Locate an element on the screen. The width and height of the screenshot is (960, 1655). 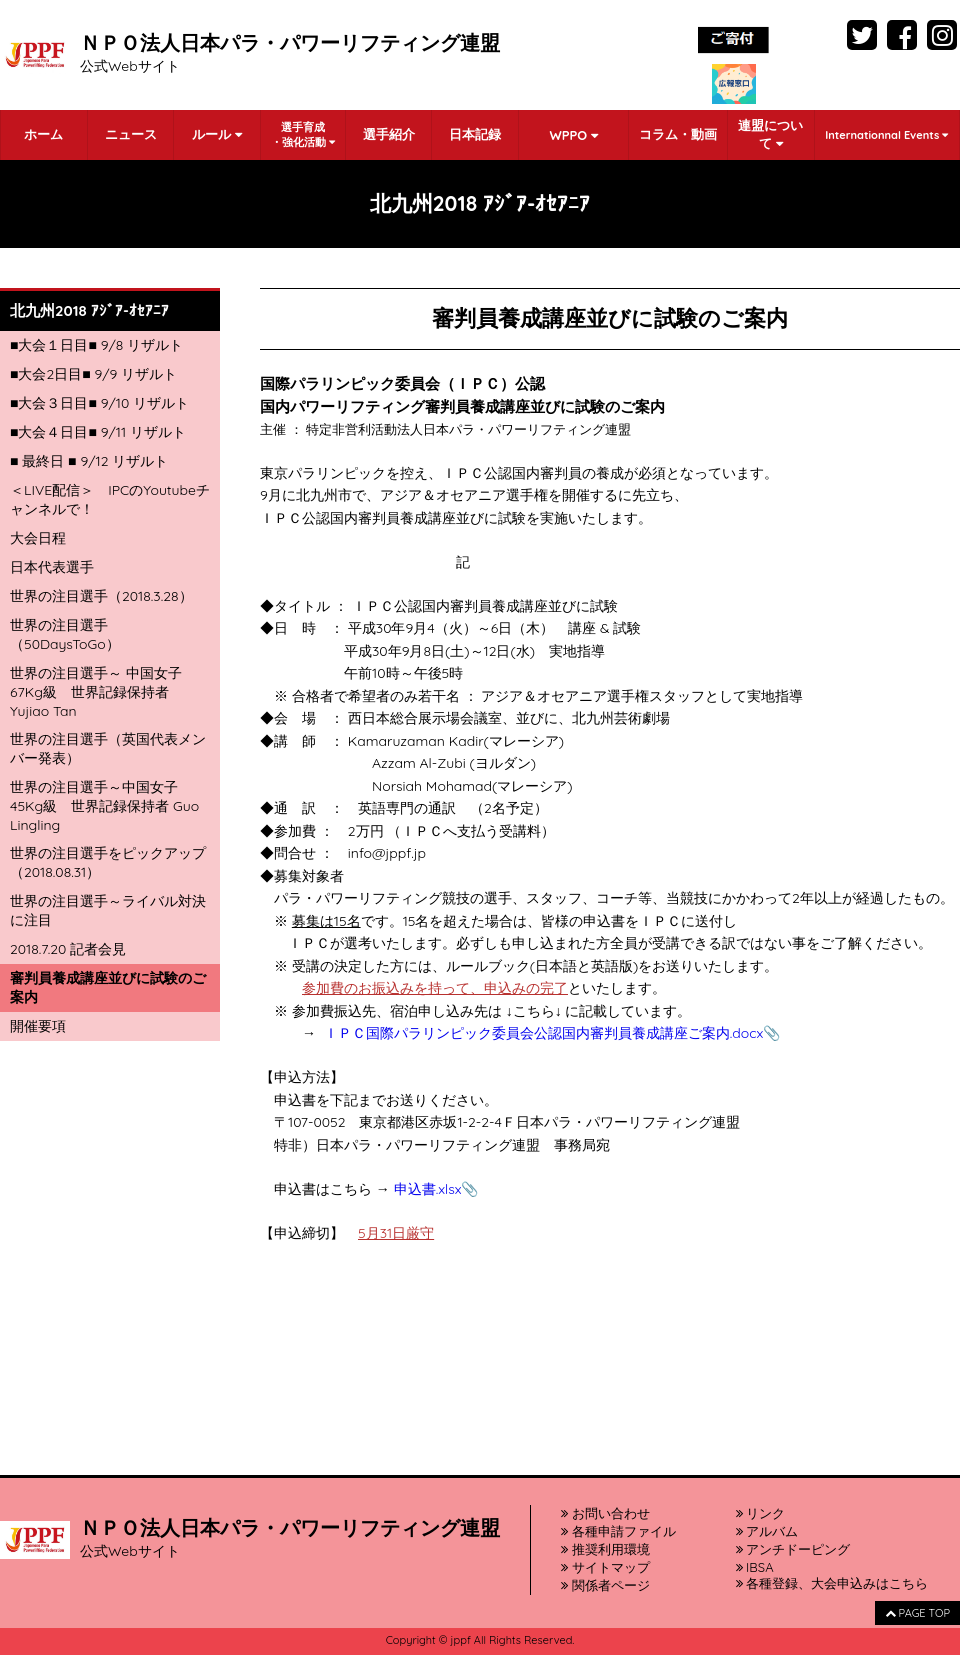
2018.7.20 記者会見 is located at coordinates (68, 949).